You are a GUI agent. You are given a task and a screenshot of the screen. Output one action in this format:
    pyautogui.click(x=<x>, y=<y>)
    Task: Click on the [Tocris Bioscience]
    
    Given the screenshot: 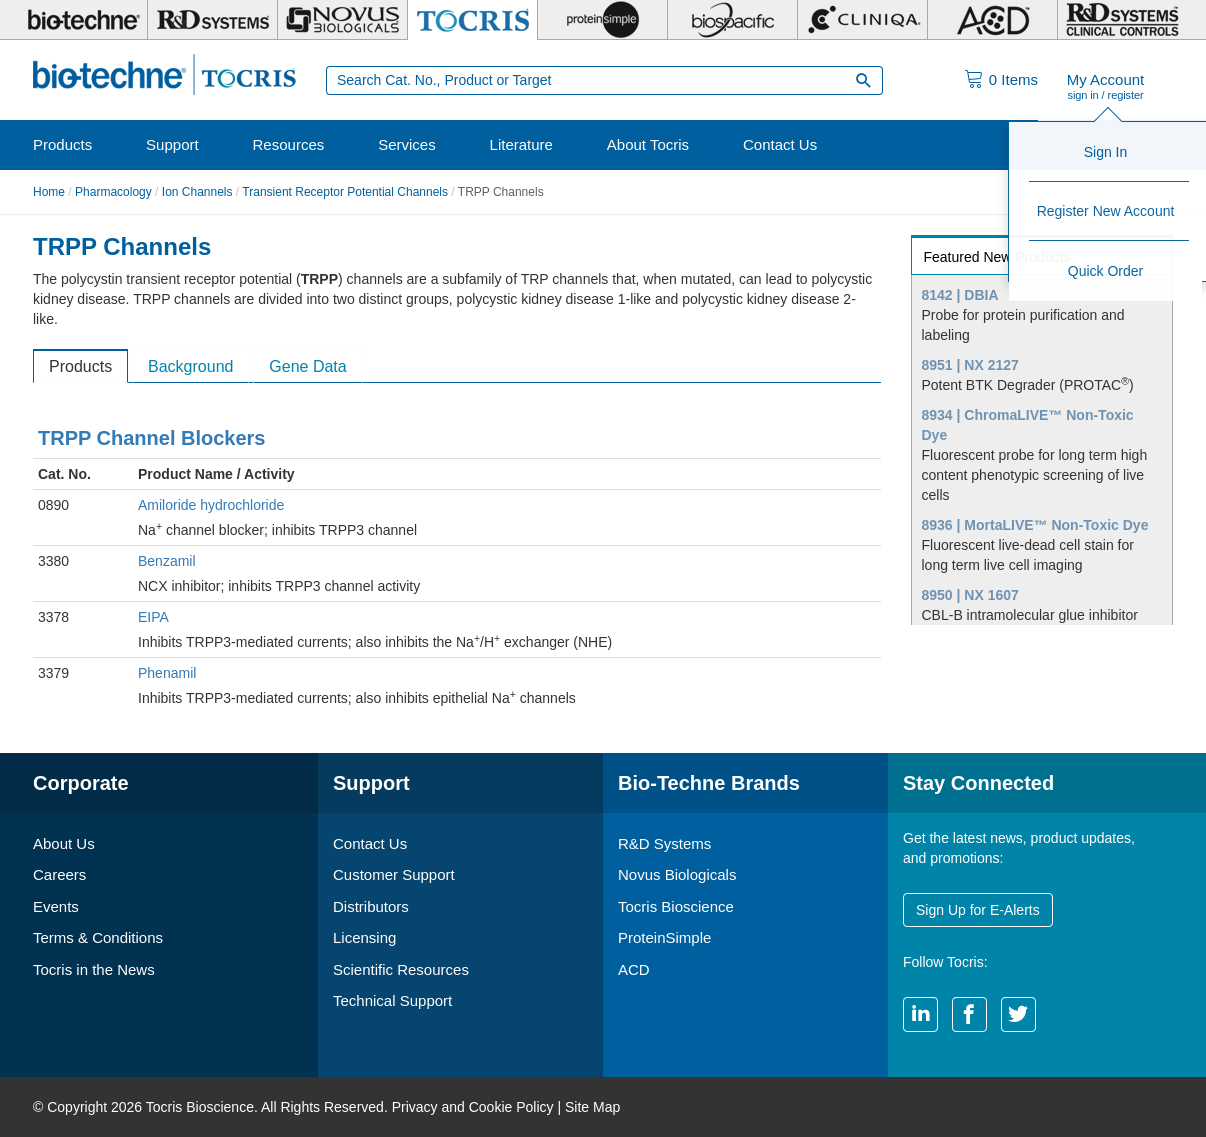 What is the action you would take?
    pyautogui.click(x=472, y=20)
    